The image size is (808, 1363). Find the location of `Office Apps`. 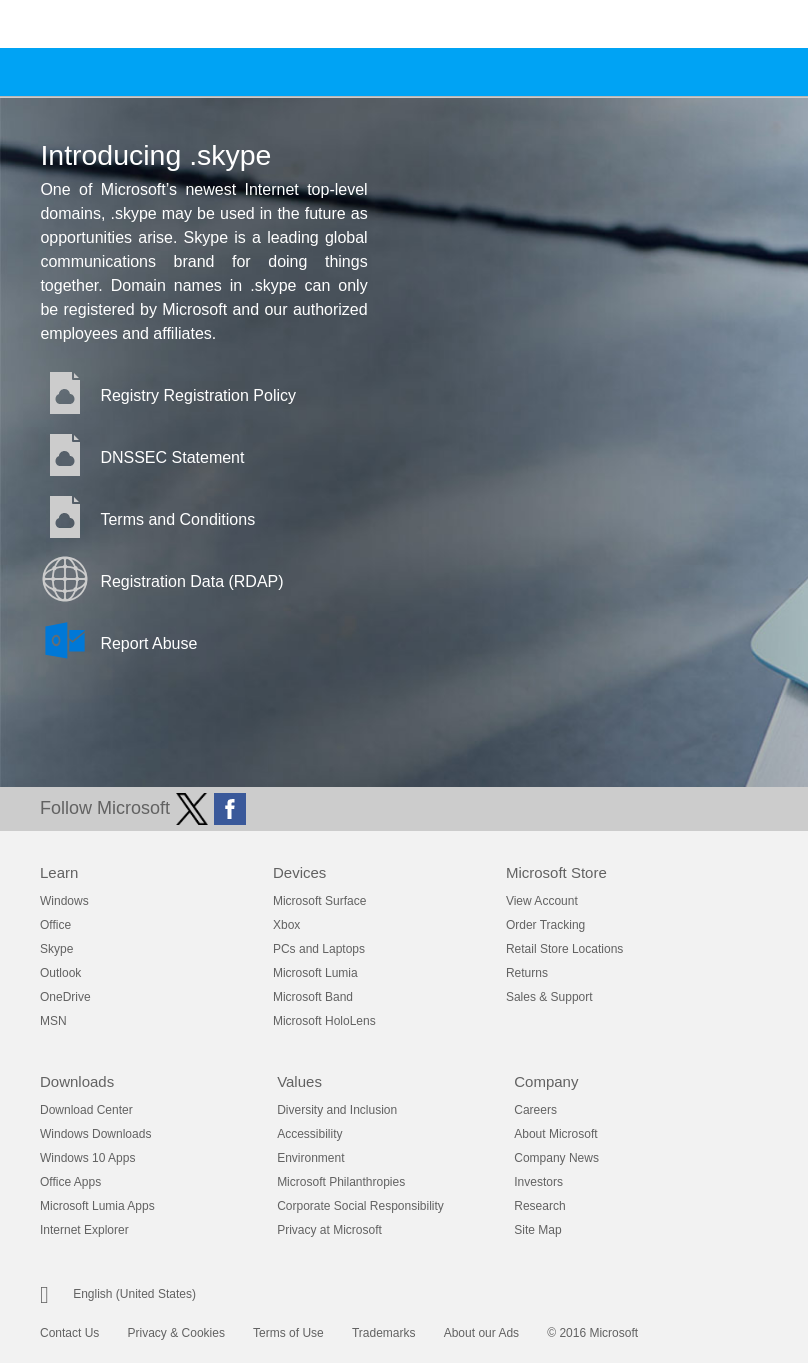

Office Apps is located at coordinates (70, 1182).